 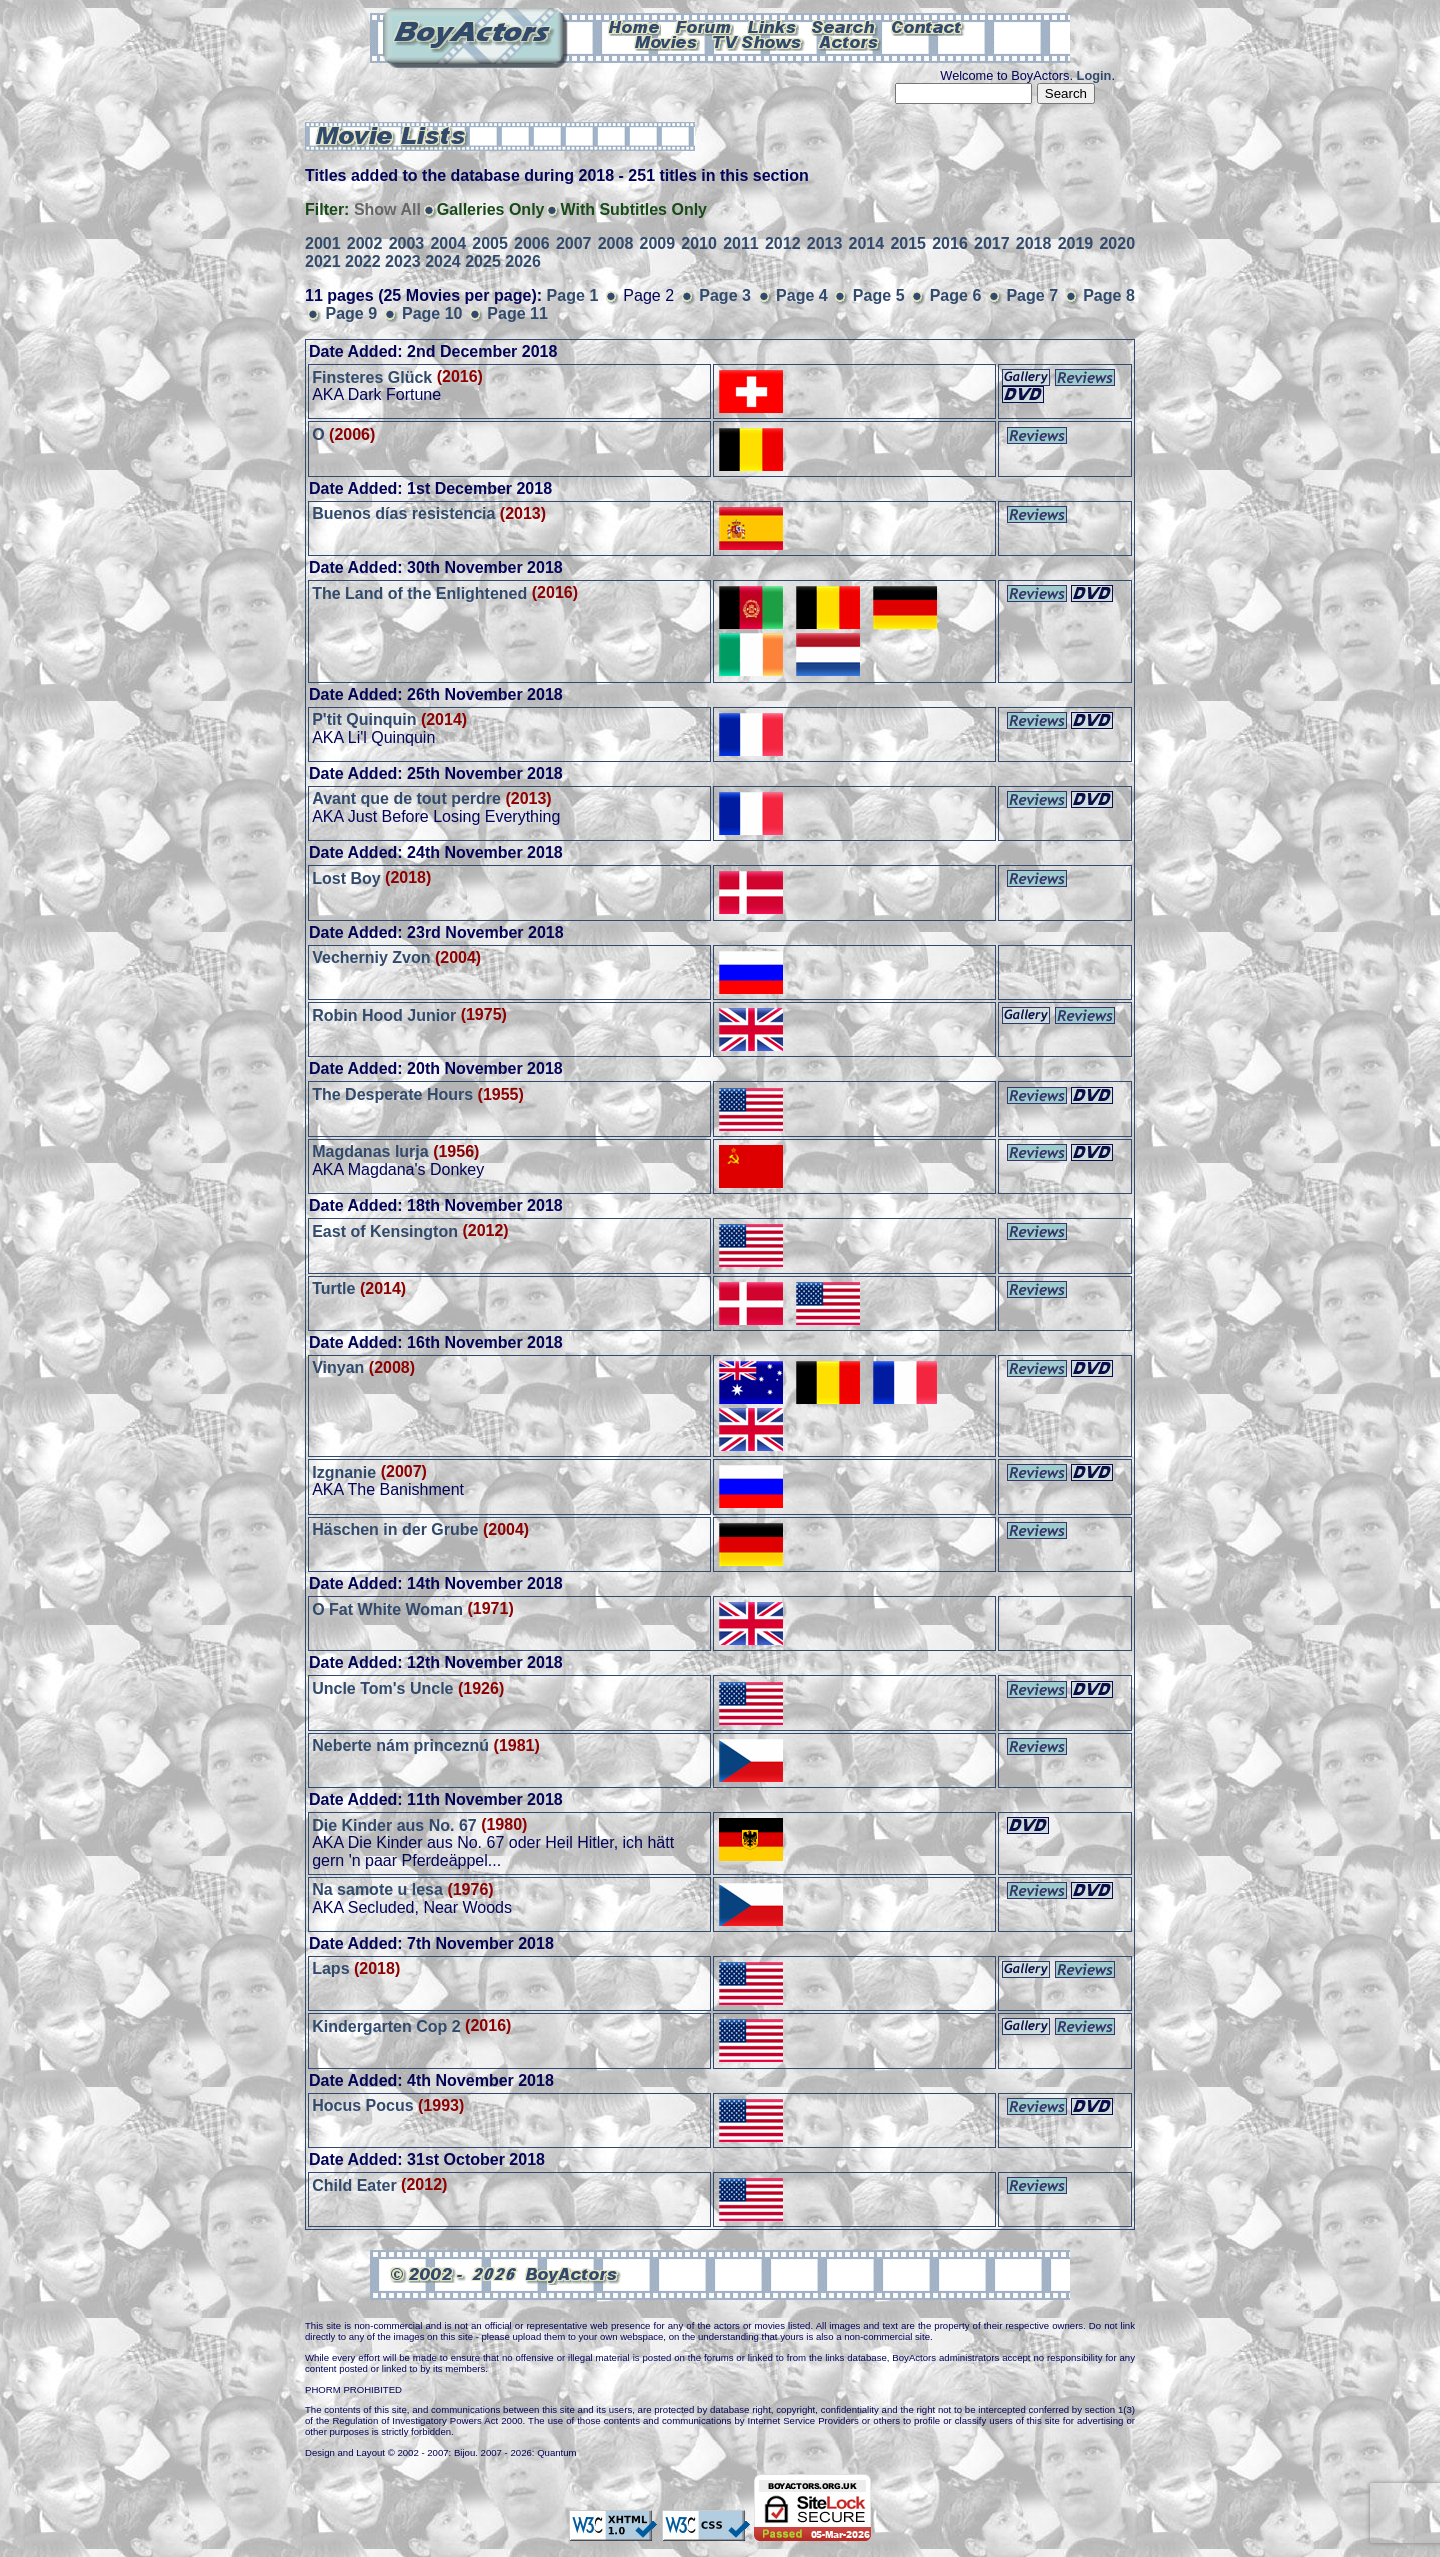 What do you see at coordinates (365, 243) in the screenshot?
I see `2002` at bounding box center [365, 243].